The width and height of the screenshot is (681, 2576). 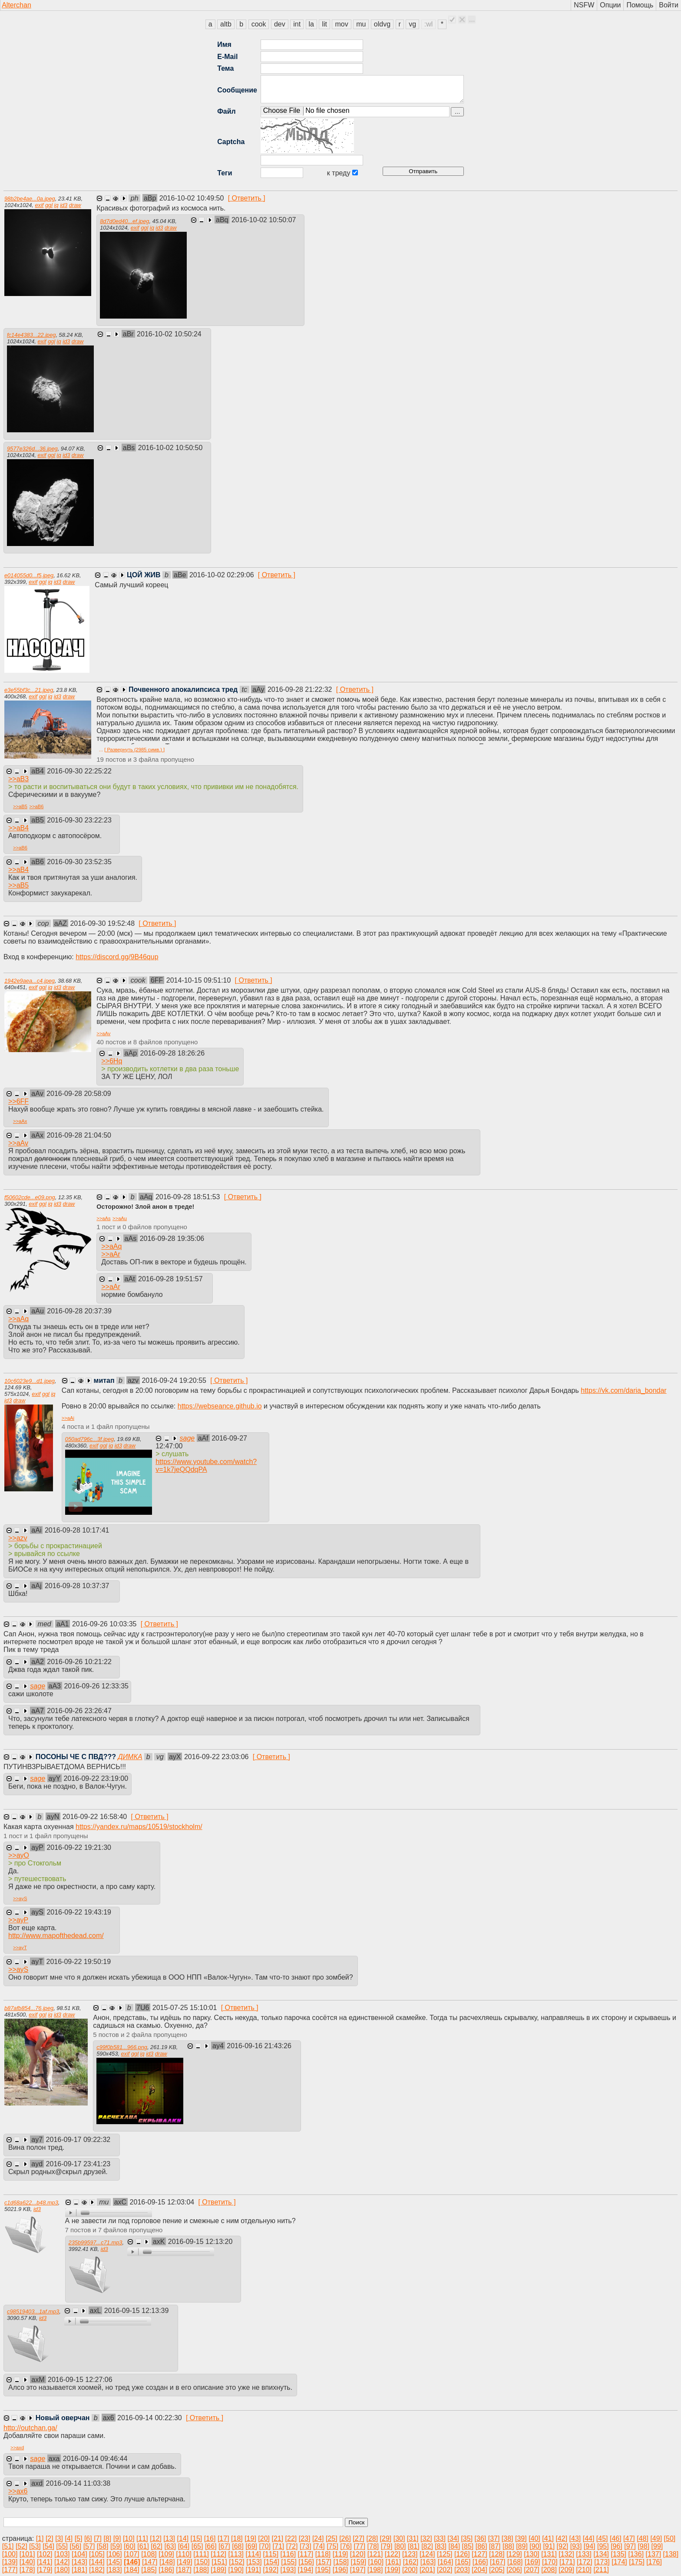 What do you see at coordinates (467, 2538) in the screenshot?
I see `[35]` at bounding box center [467, 2538].